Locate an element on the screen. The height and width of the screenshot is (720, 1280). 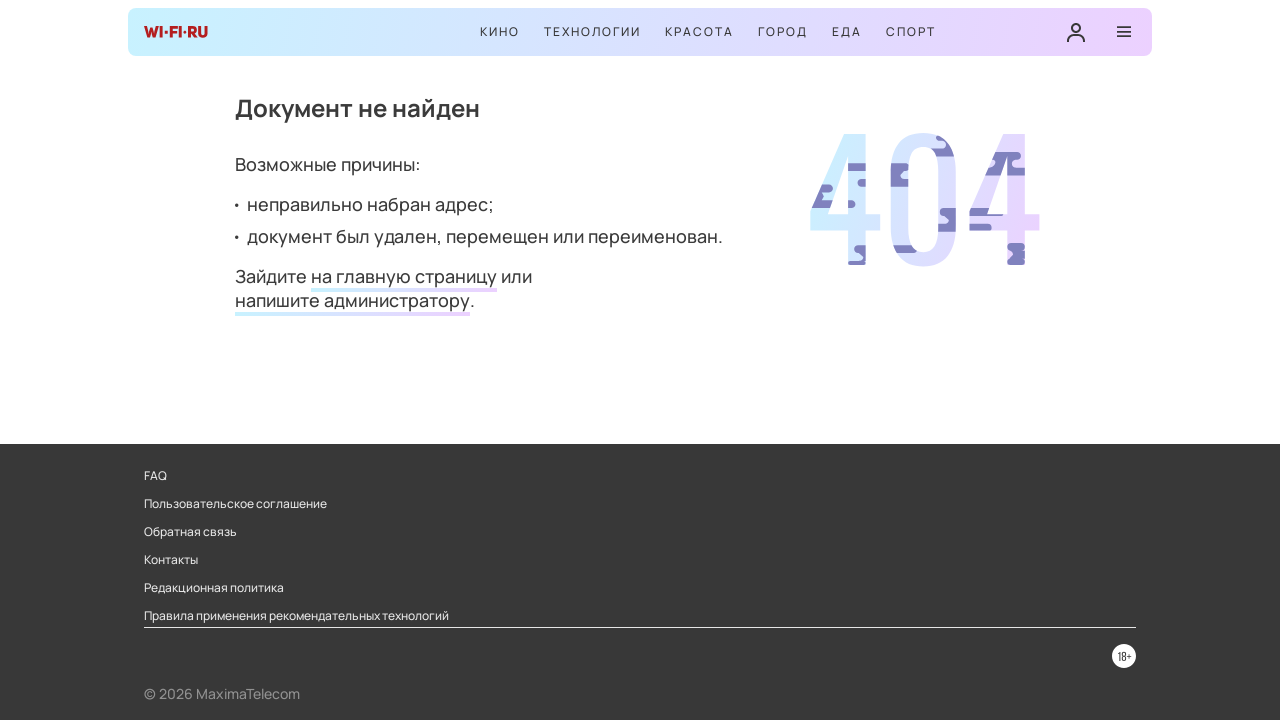
Редакционная политика is located at coordinates (214, 588).